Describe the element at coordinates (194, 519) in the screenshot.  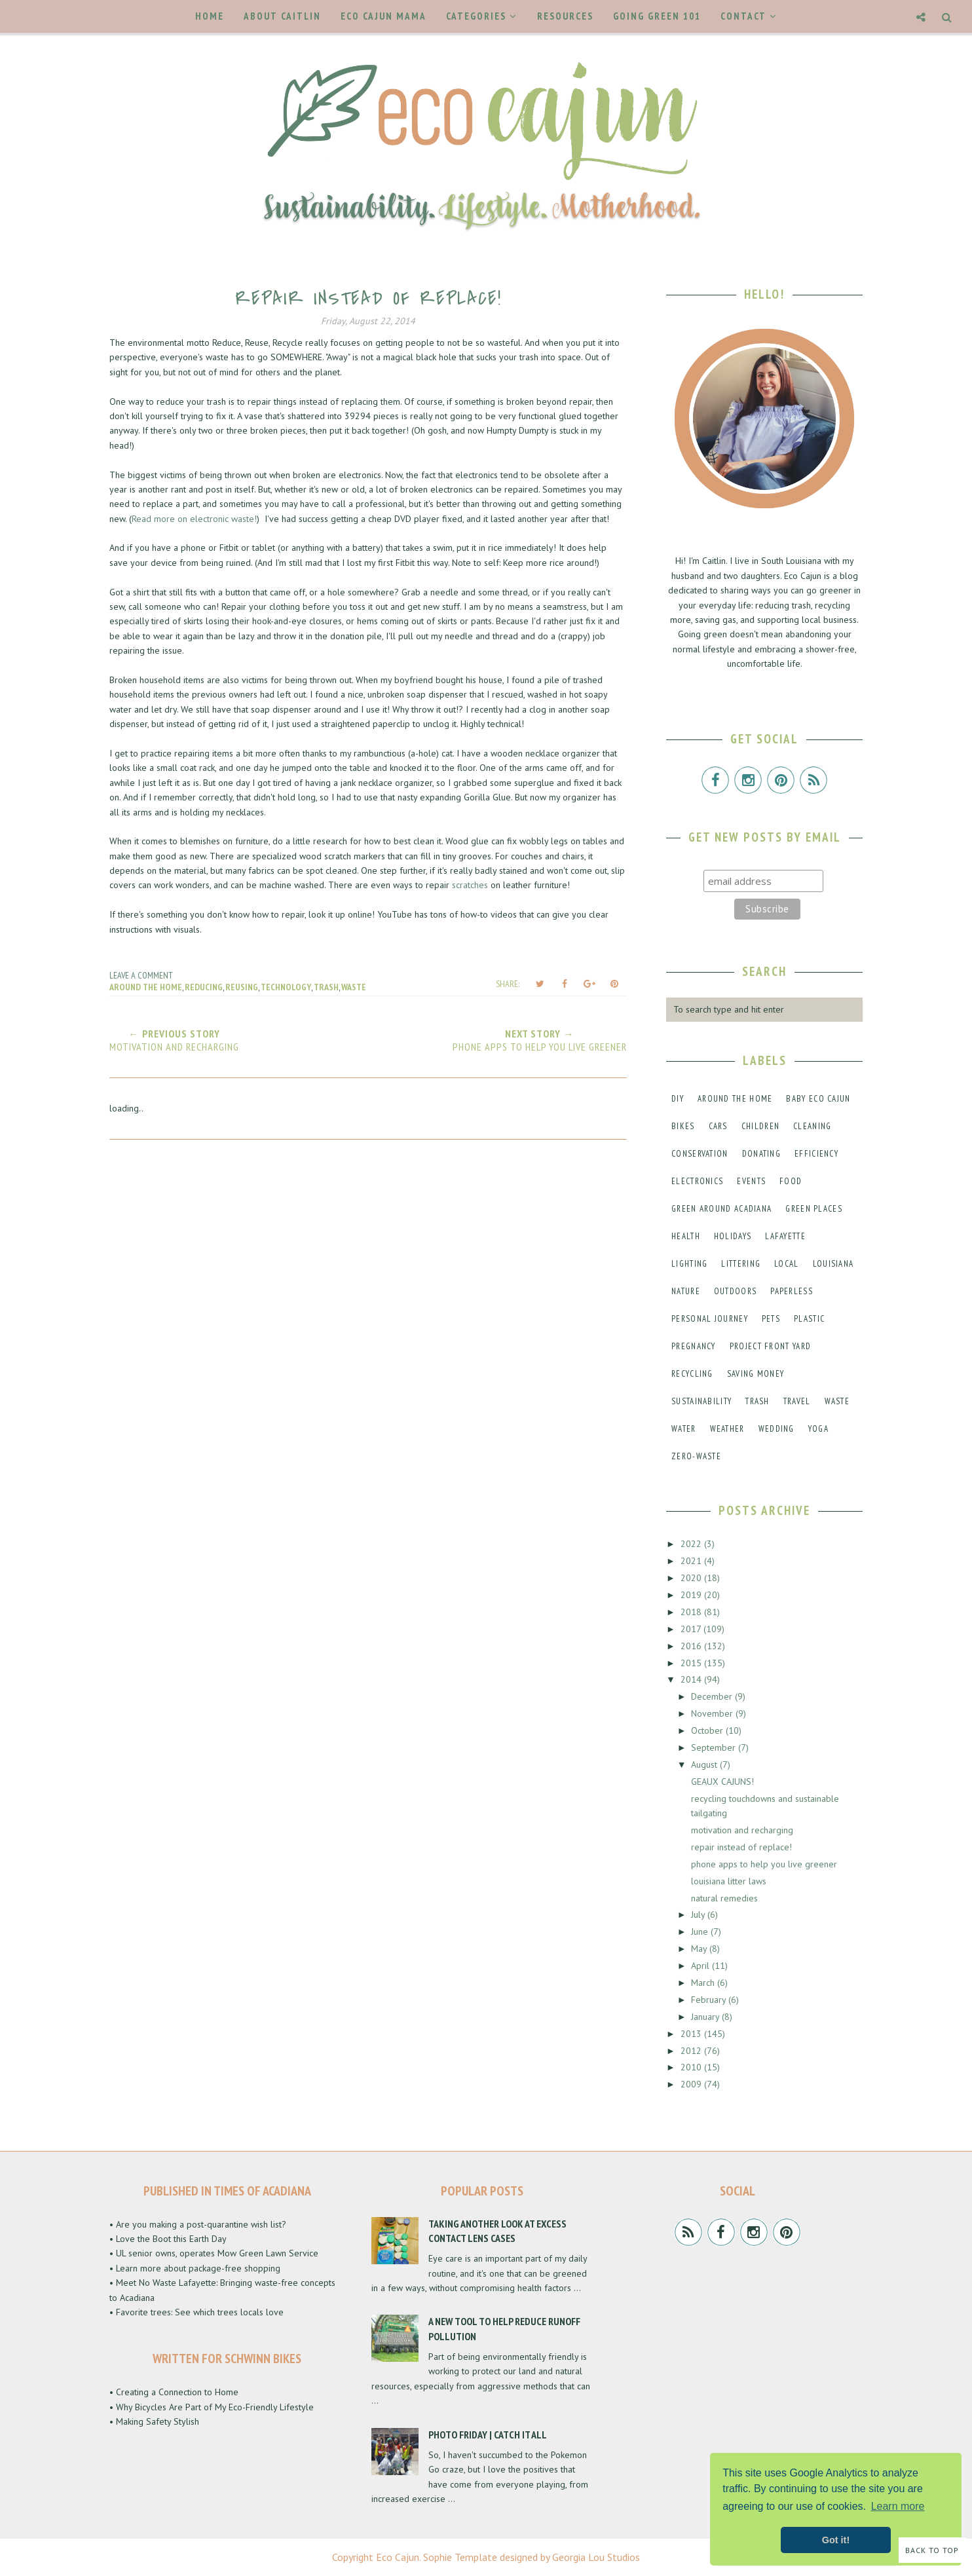
I see `Read more on electronic waste!` at that location.